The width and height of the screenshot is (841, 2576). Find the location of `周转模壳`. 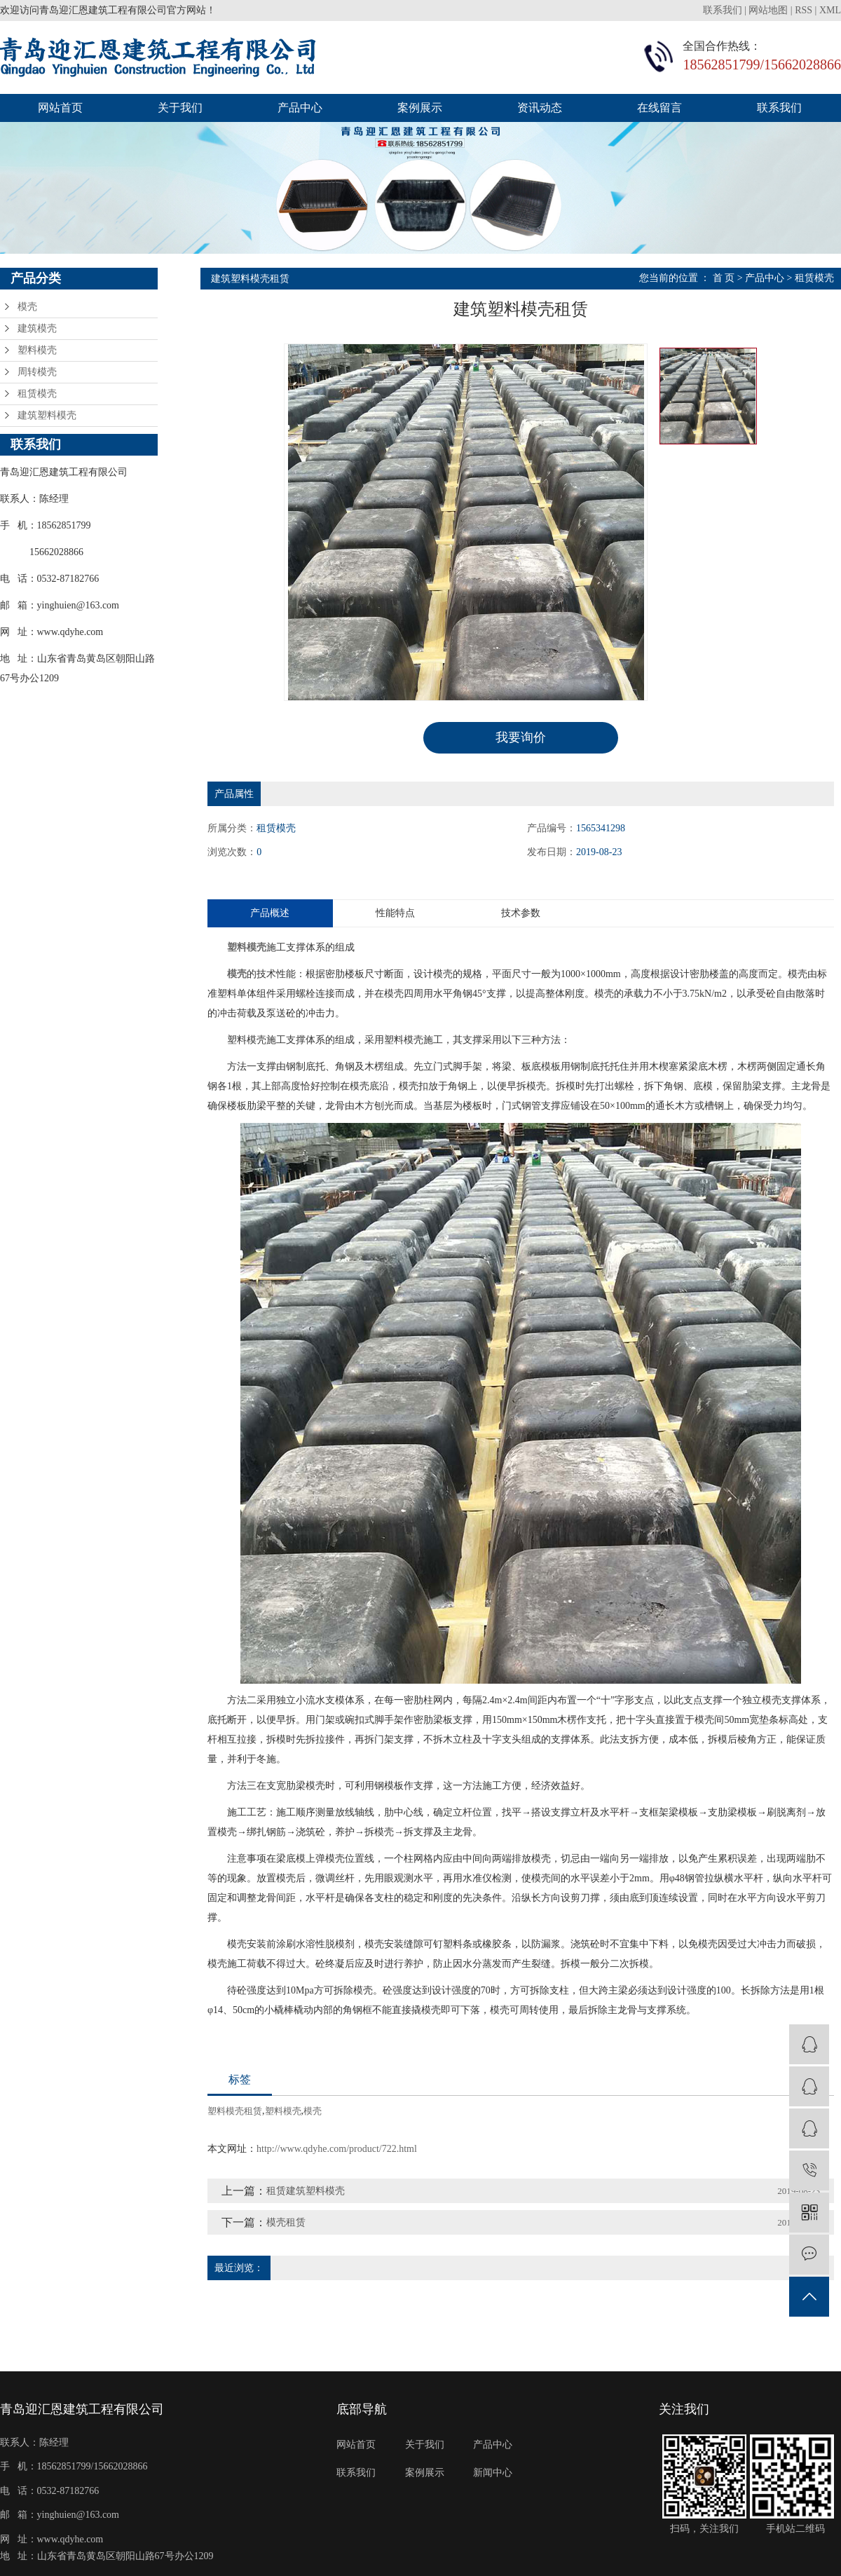

周转模壳 is located at coordinates (37, 372).